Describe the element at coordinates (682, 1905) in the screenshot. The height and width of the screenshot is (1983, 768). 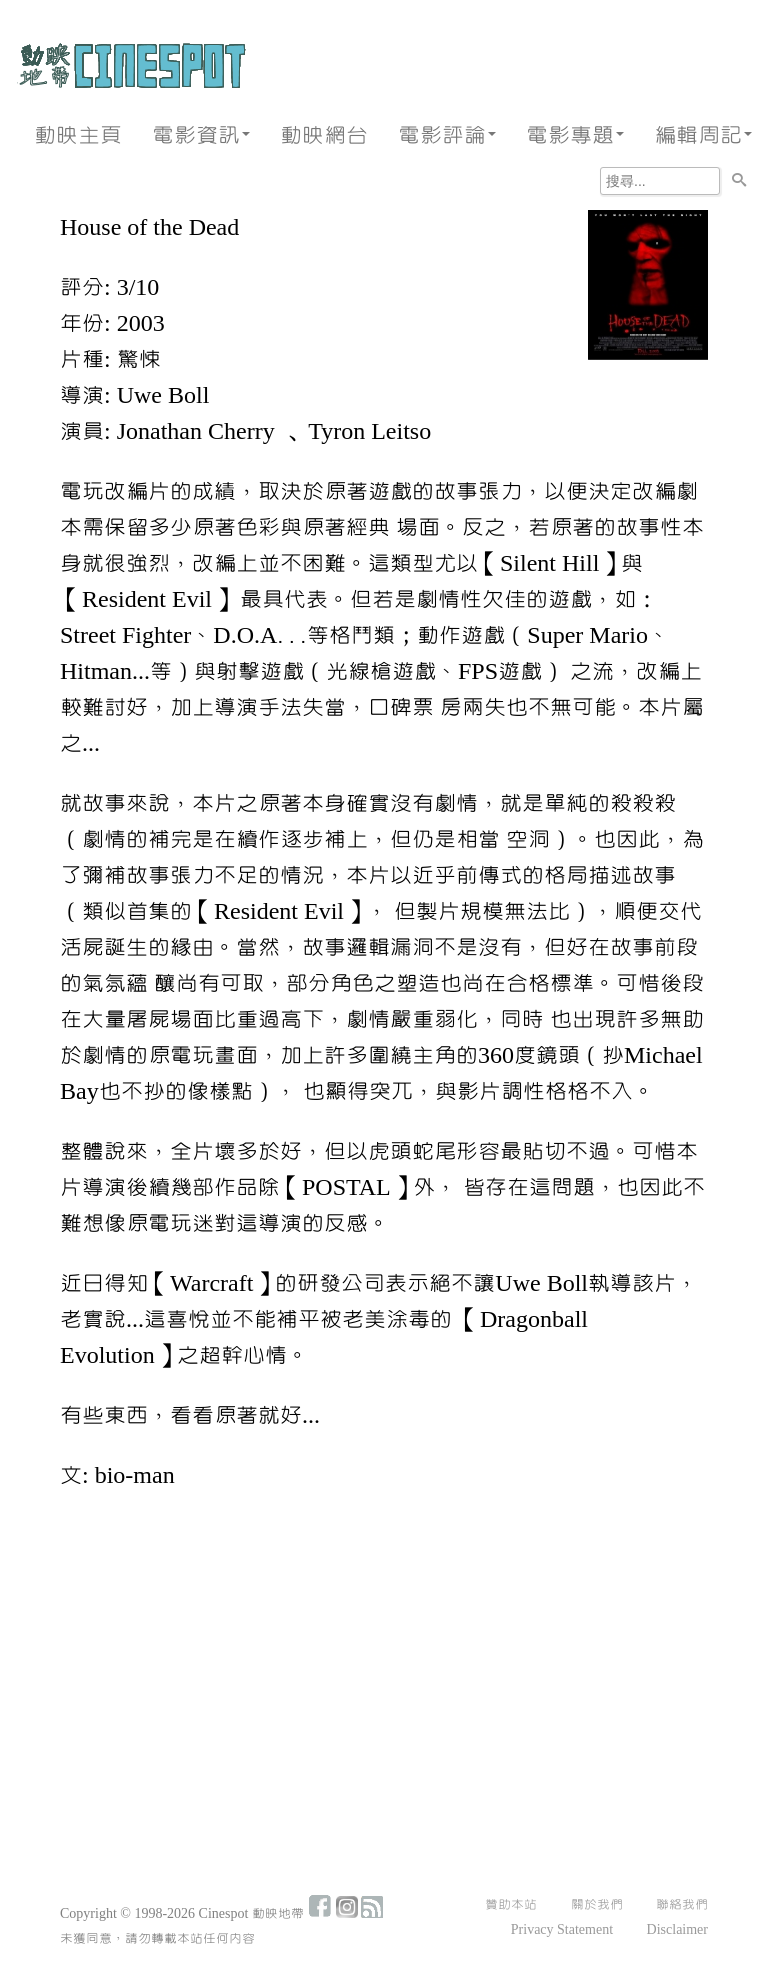
I see `聯絡我們` at that location.